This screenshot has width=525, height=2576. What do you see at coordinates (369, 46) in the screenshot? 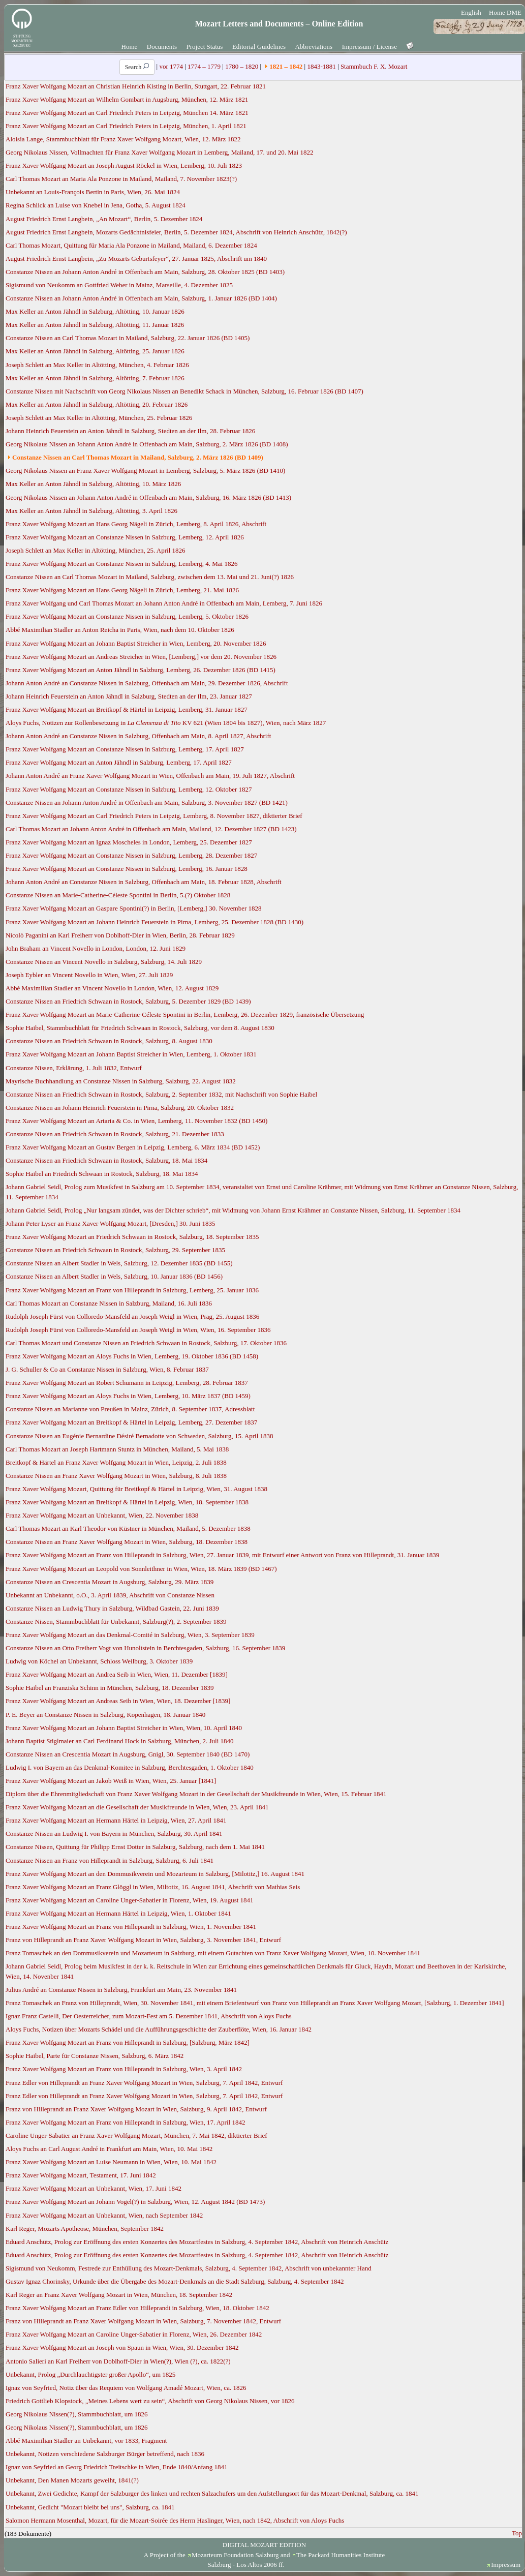
I see `Impressum / License` at bounding box center [369, 46].